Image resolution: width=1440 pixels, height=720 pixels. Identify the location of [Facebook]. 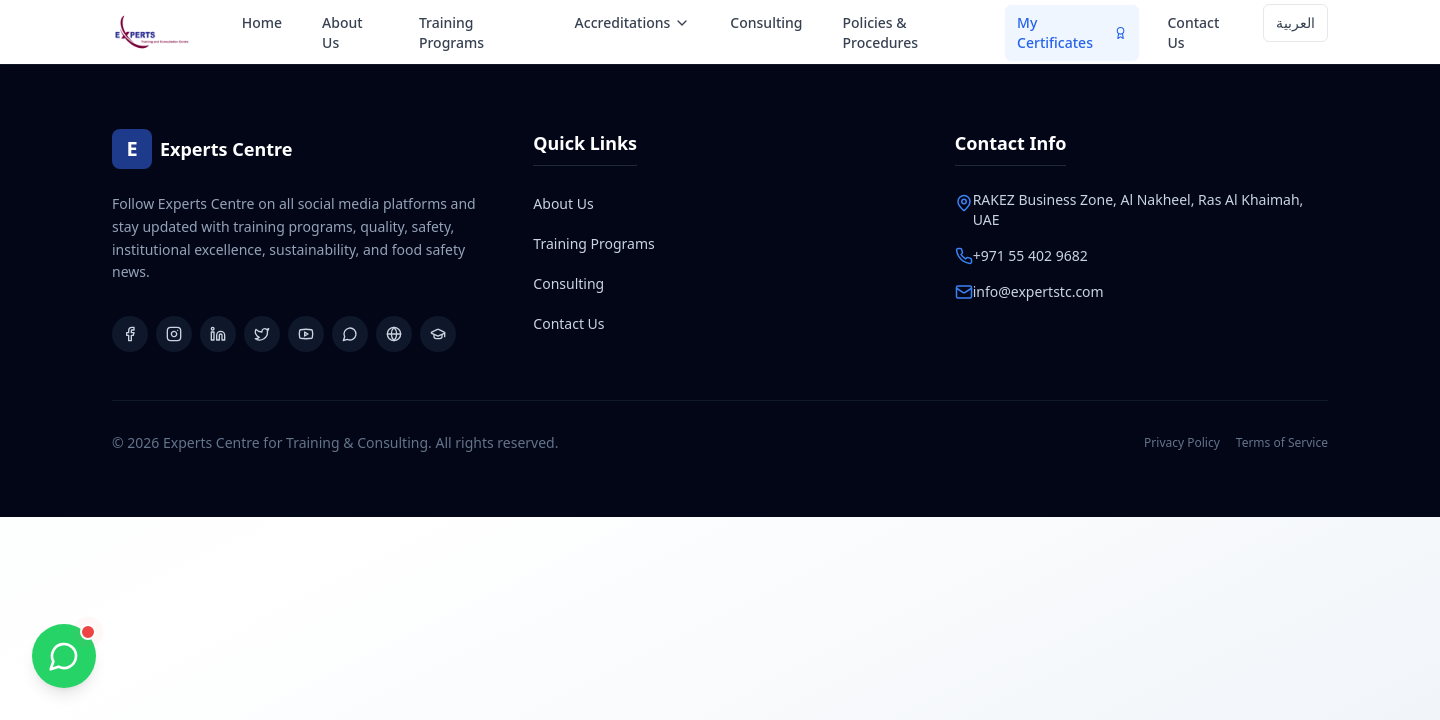
(130, 334).